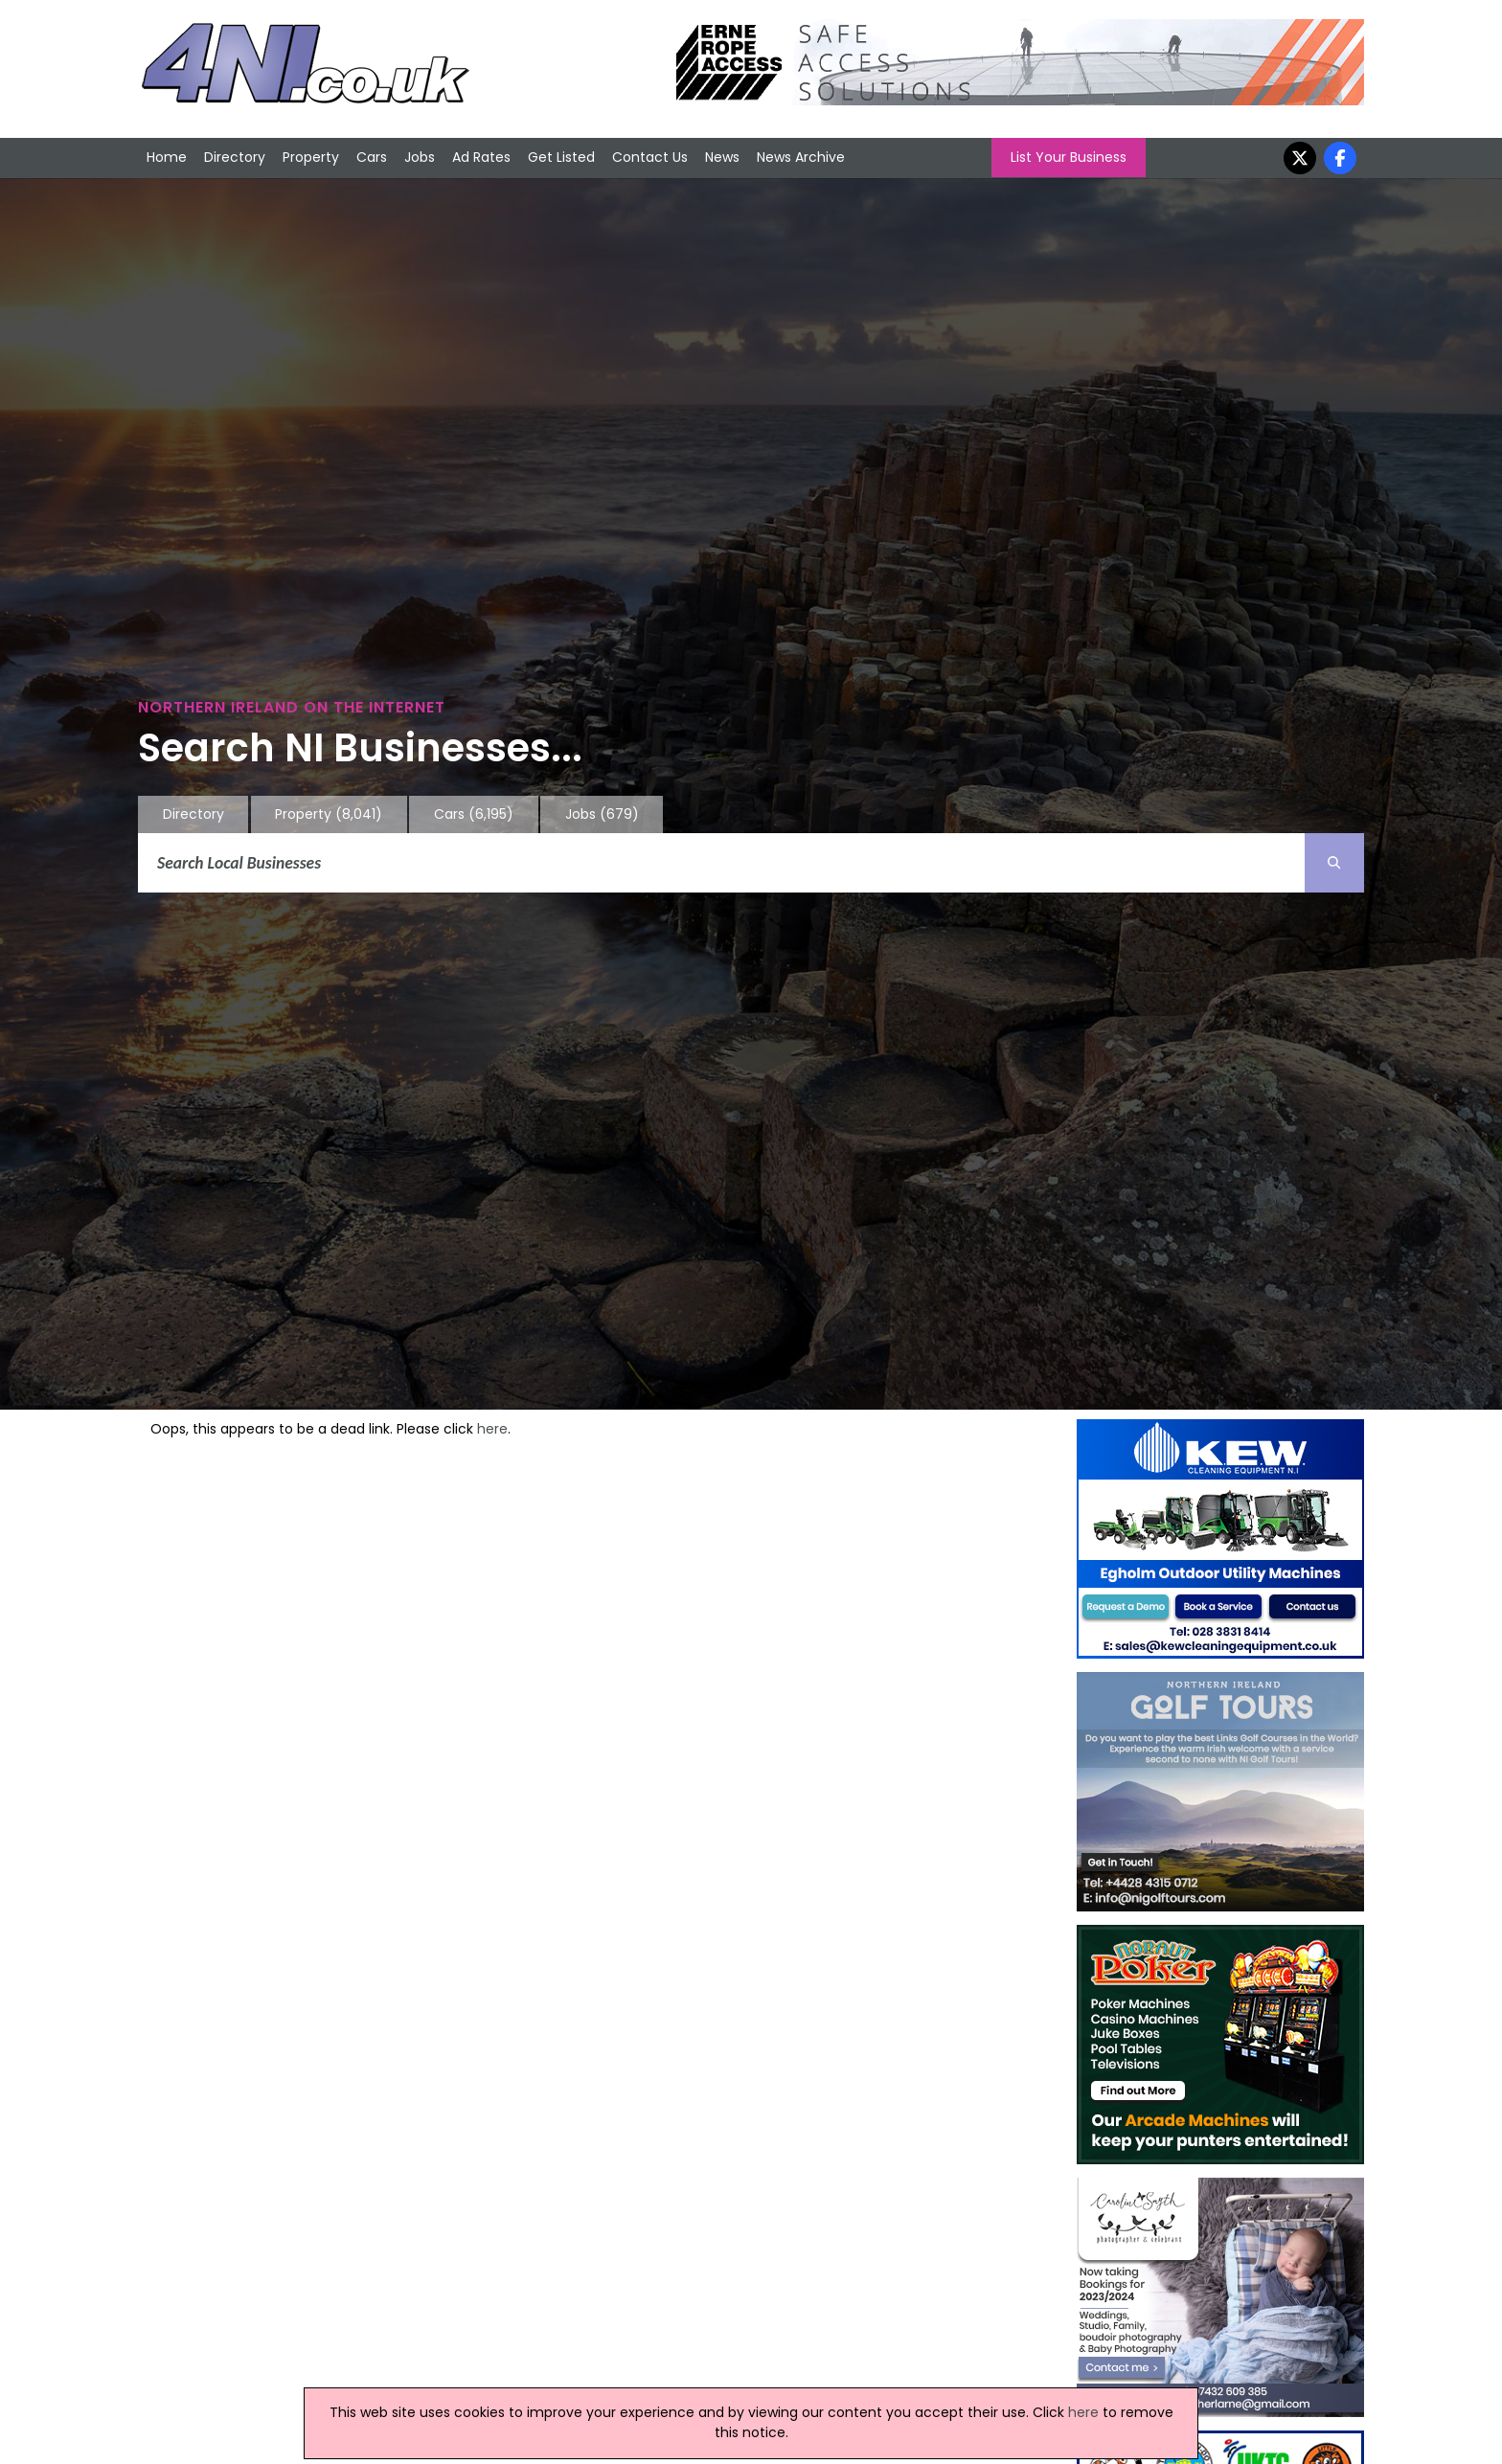 This screenshot has height=2464, width=1502. Describe the element at coordinates (371, 157) in the screenshot. I see `Cars` at that location.